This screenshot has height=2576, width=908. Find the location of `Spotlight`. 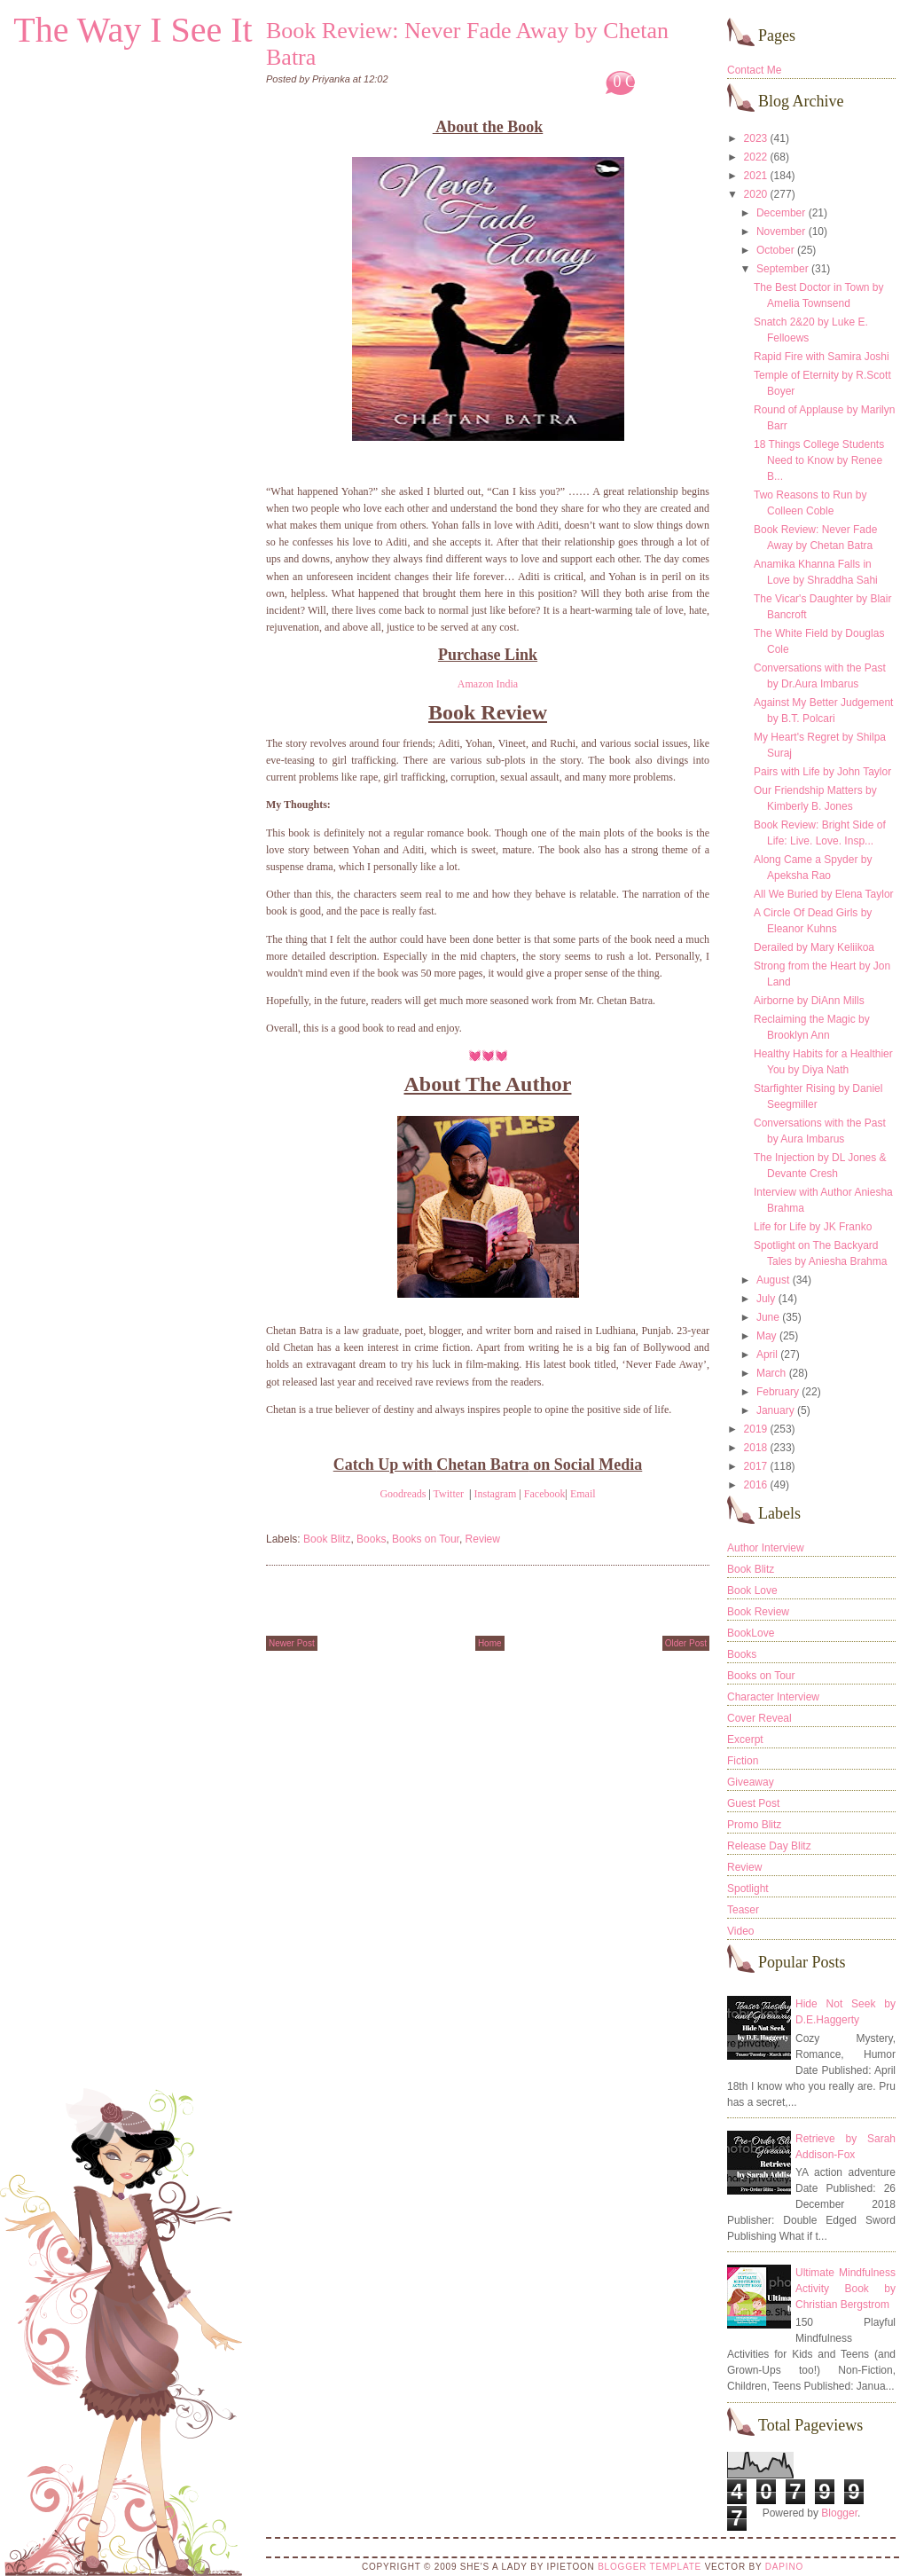

Spotlight is located at coordinates (748, 1888).